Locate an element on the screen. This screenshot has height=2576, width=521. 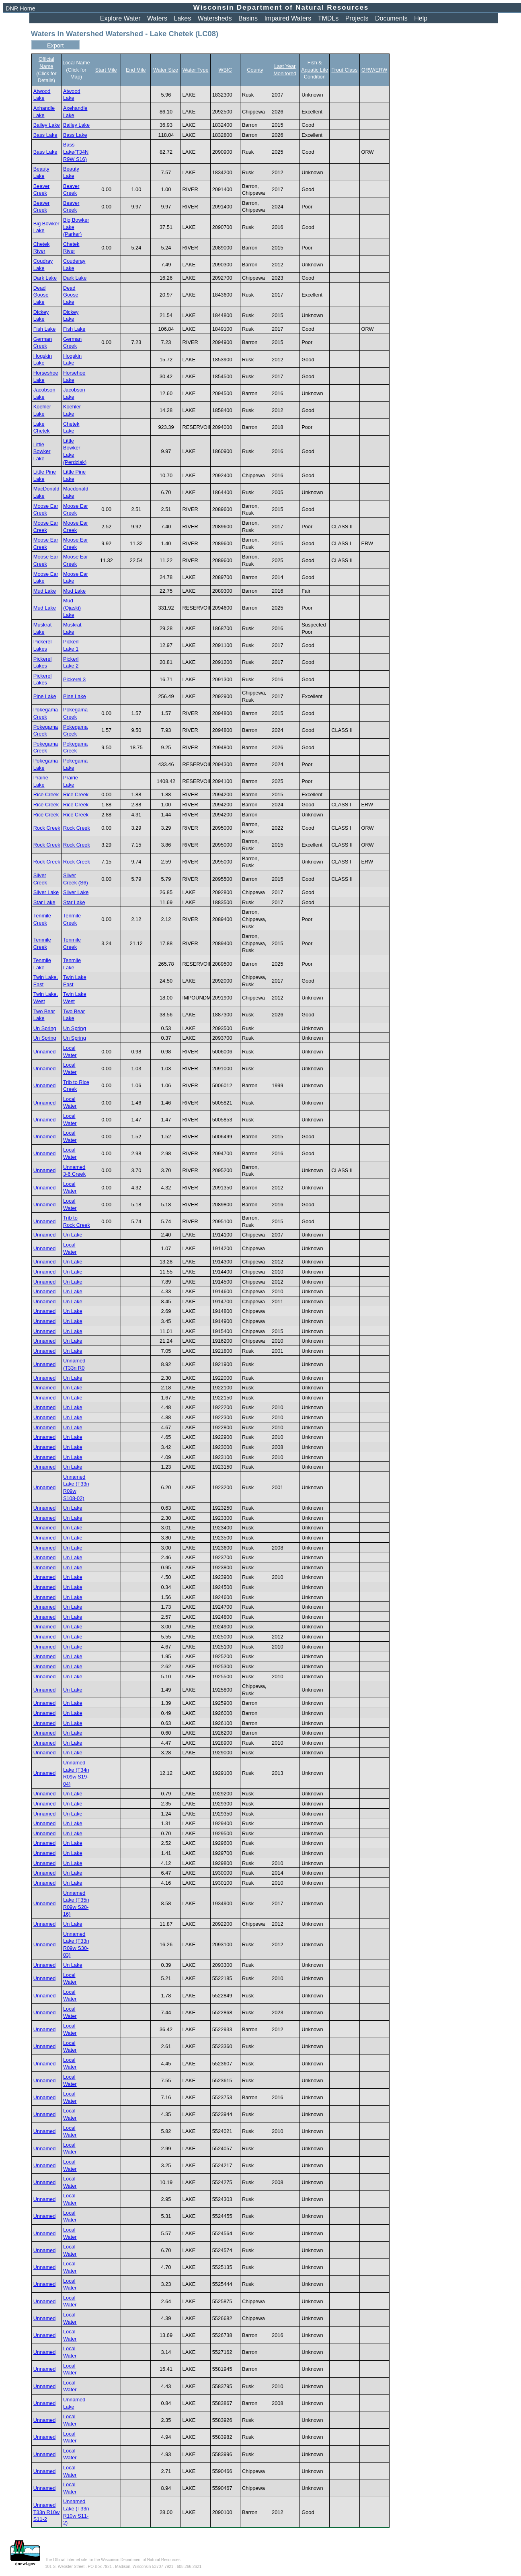
Impaired Waters is located at coordinates (287, 18).